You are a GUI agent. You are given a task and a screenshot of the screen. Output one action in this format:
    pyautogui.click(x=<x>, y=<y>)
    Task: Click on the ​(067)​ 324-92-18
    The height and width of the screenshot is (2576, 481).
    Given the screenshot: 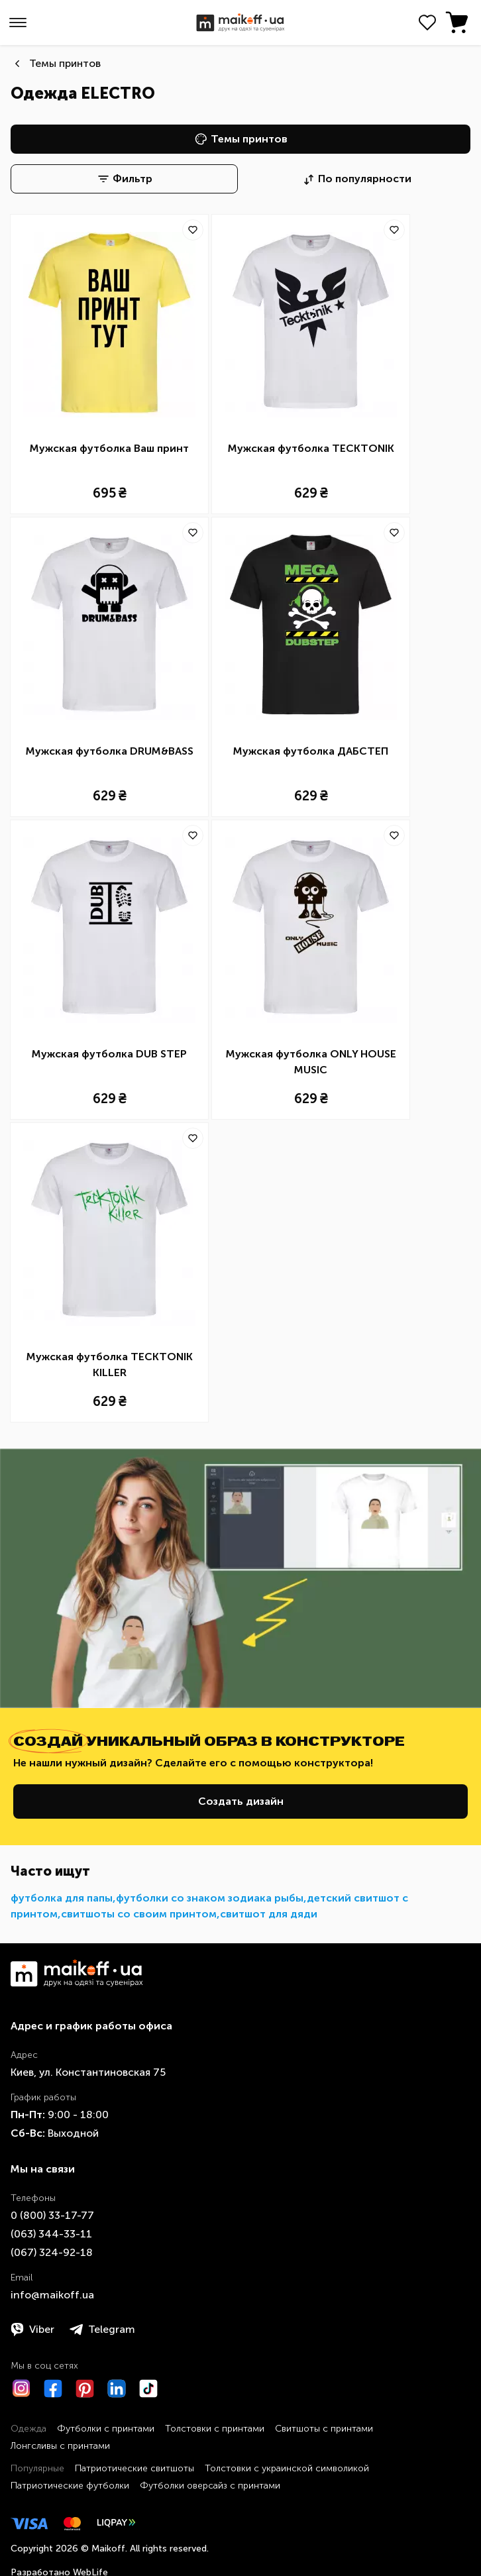 What is the action you would take?
    pyautogui.click(x=52, y=2252)
    